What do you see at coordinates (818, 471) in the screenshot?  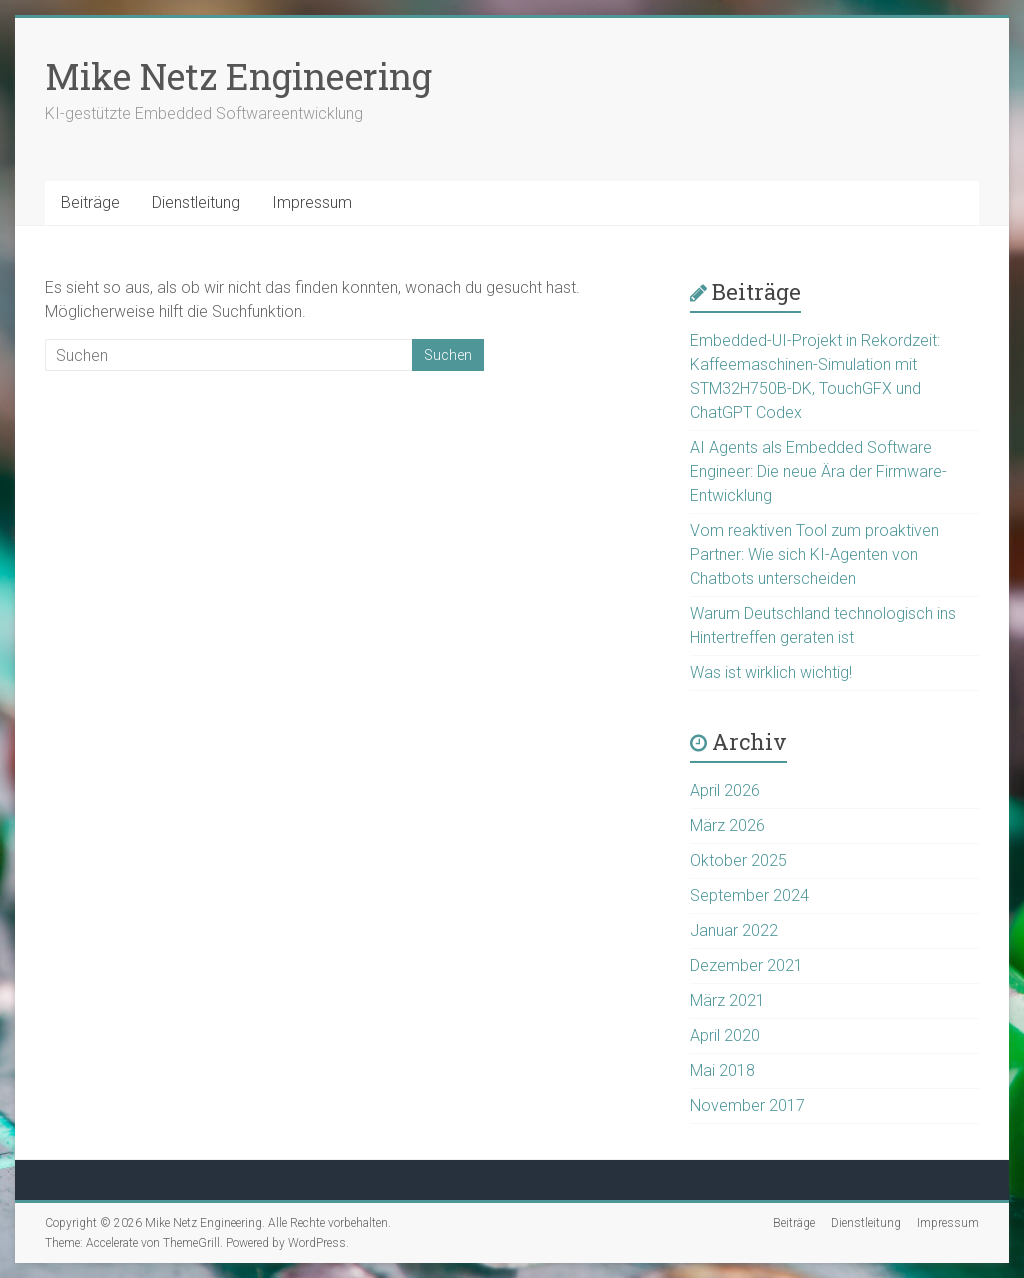 I see `AI Agents als Embedded Software Engineer: Die neue Ära der Firmware-Entwicklung` at bounding box center [818, 471].